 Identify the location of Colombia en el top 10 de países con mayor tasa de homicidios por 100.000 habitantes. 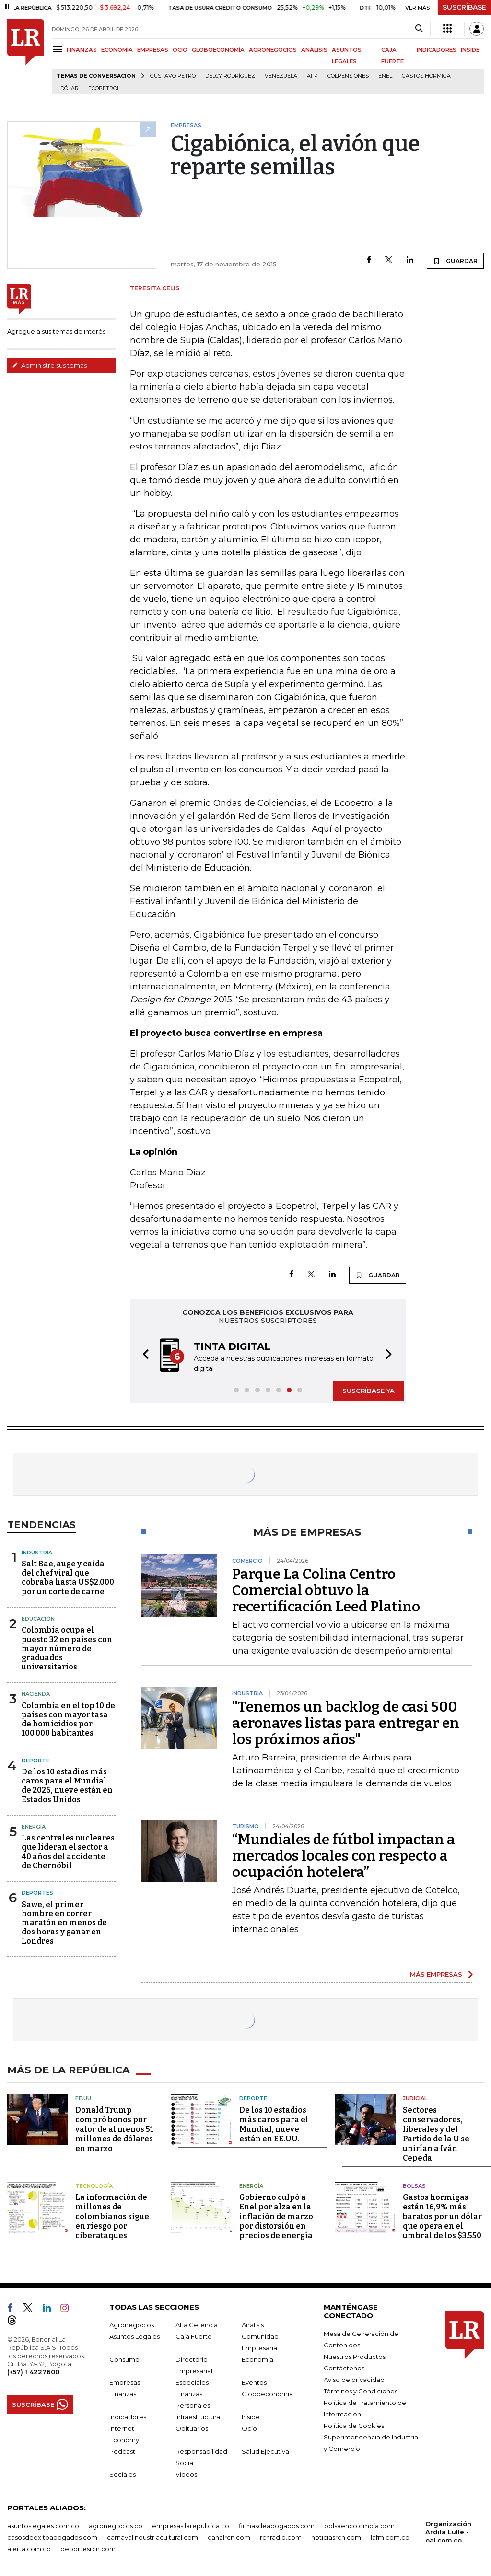
(68, 1719).